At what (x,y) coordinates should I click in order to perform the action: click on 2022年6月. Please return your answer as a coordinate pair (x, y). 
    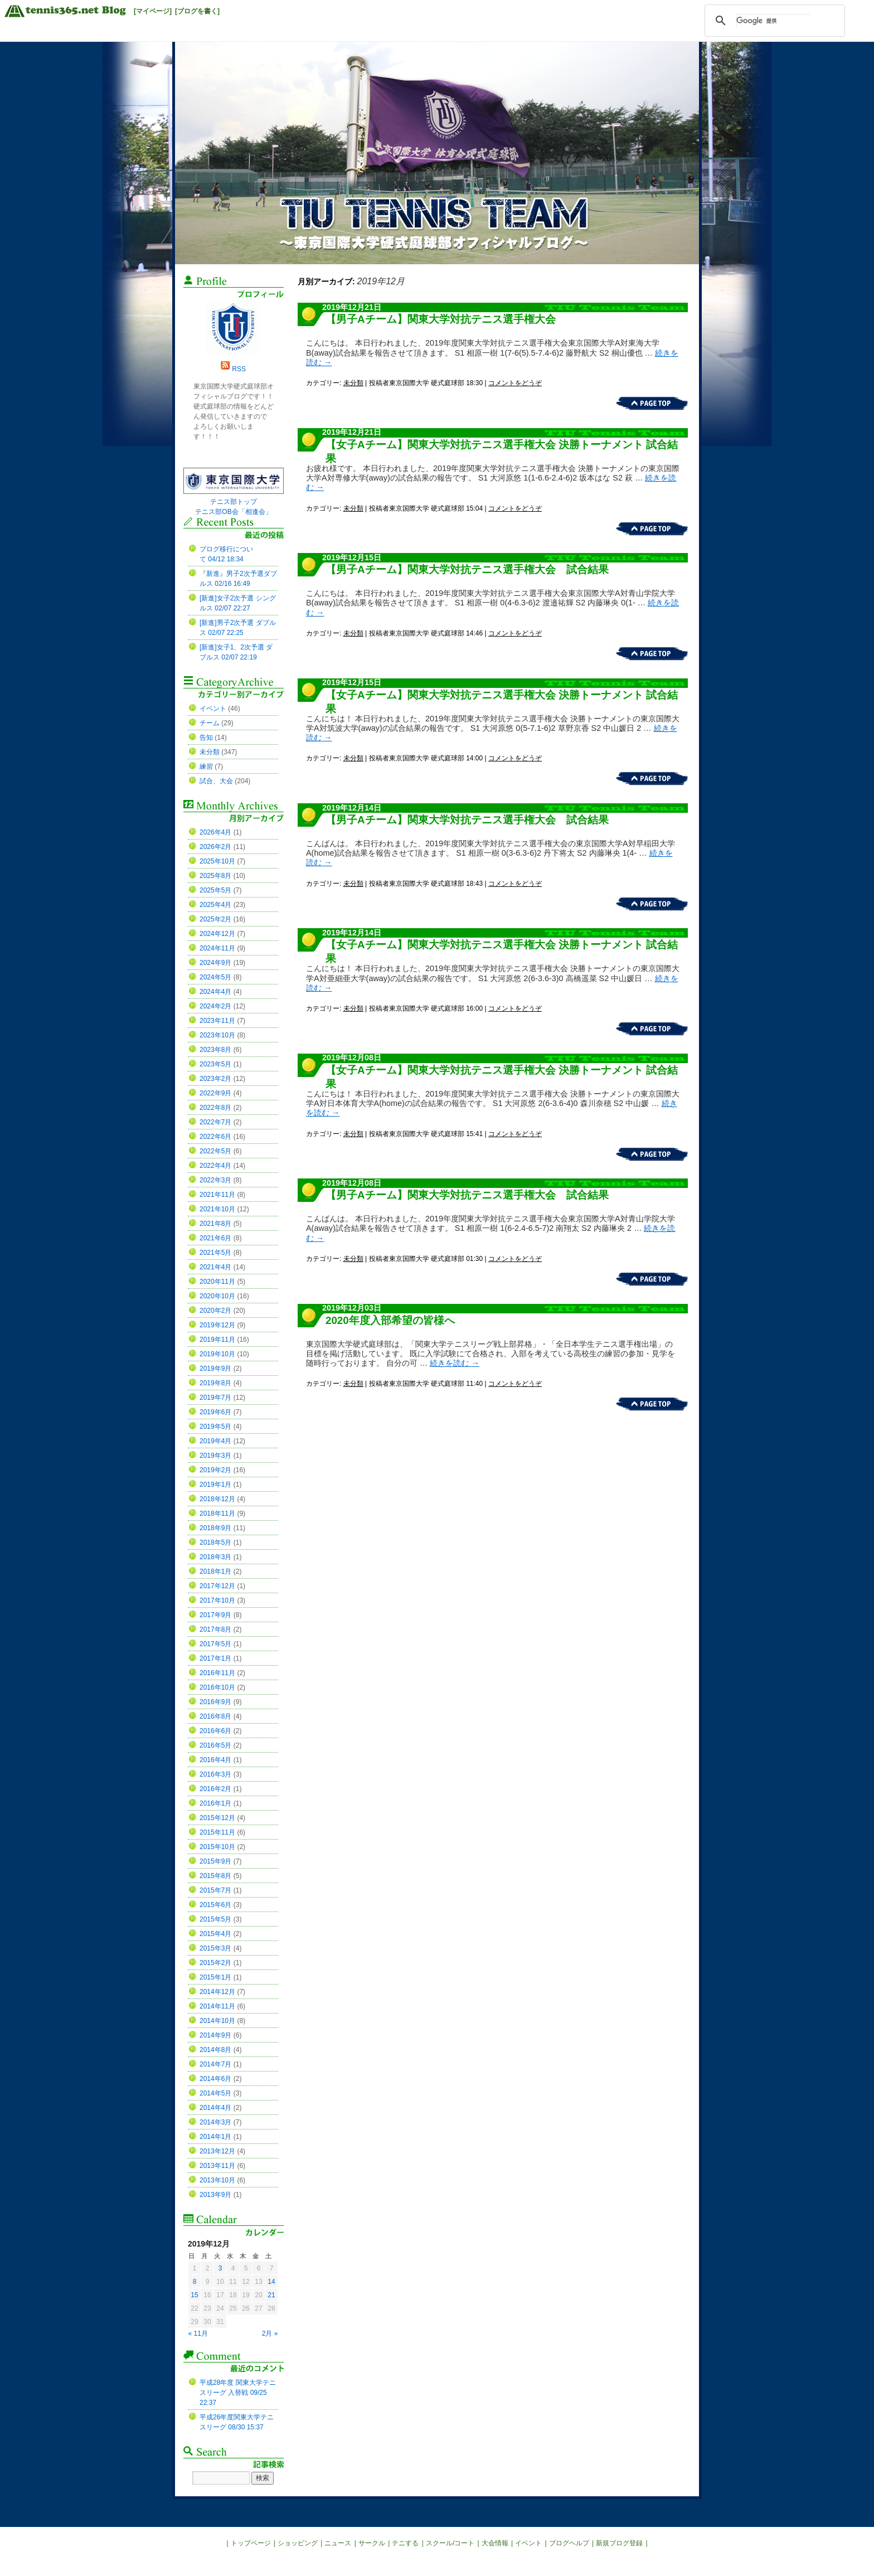
    Looking at the image, I should click on (215, 1137).